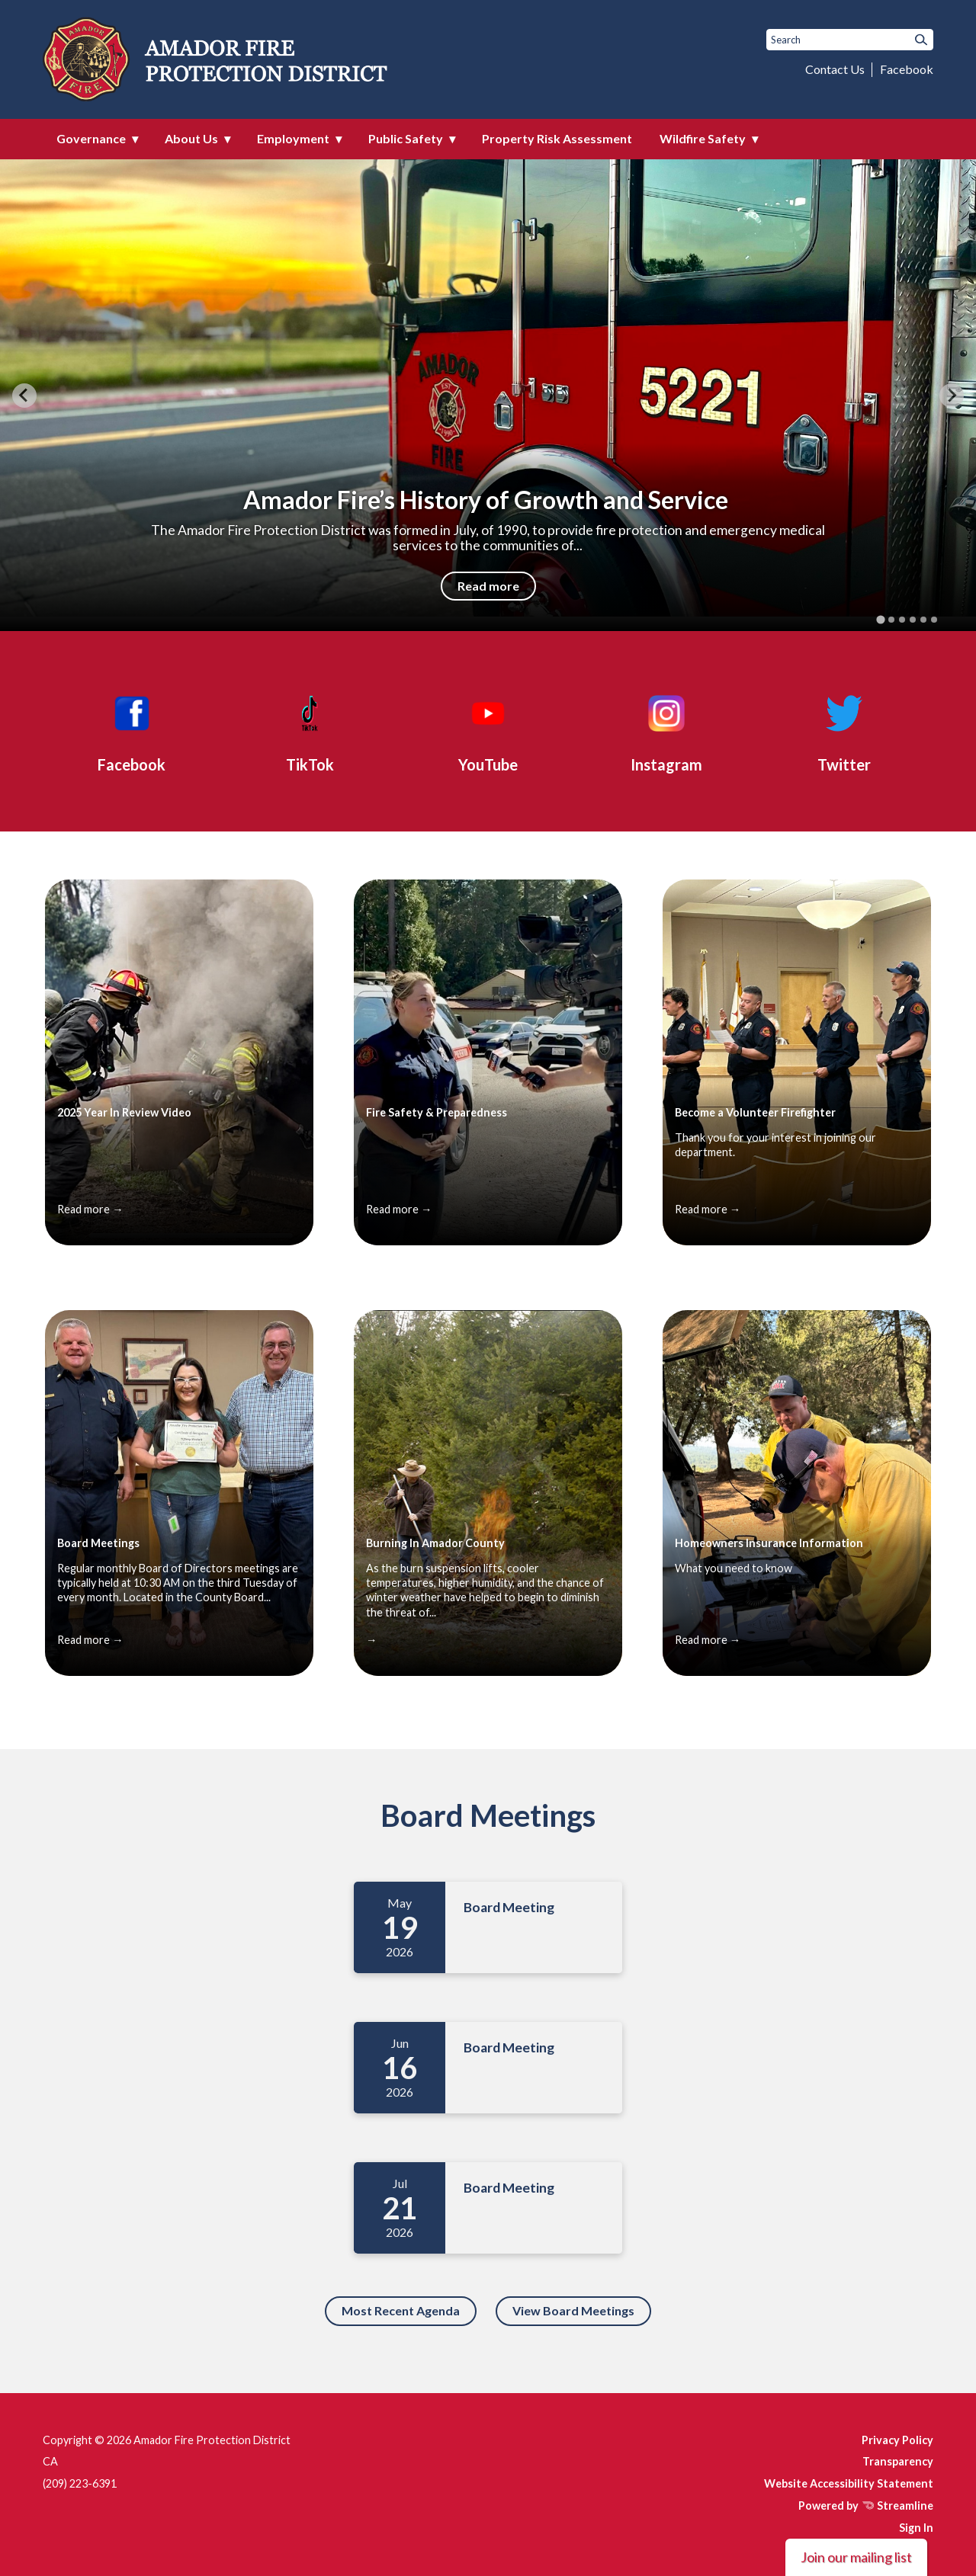  What do you see at coordinates (401, 2310) in the screenshot?
I see `Most Recent Agenda` at bounding box center [401, 2310].